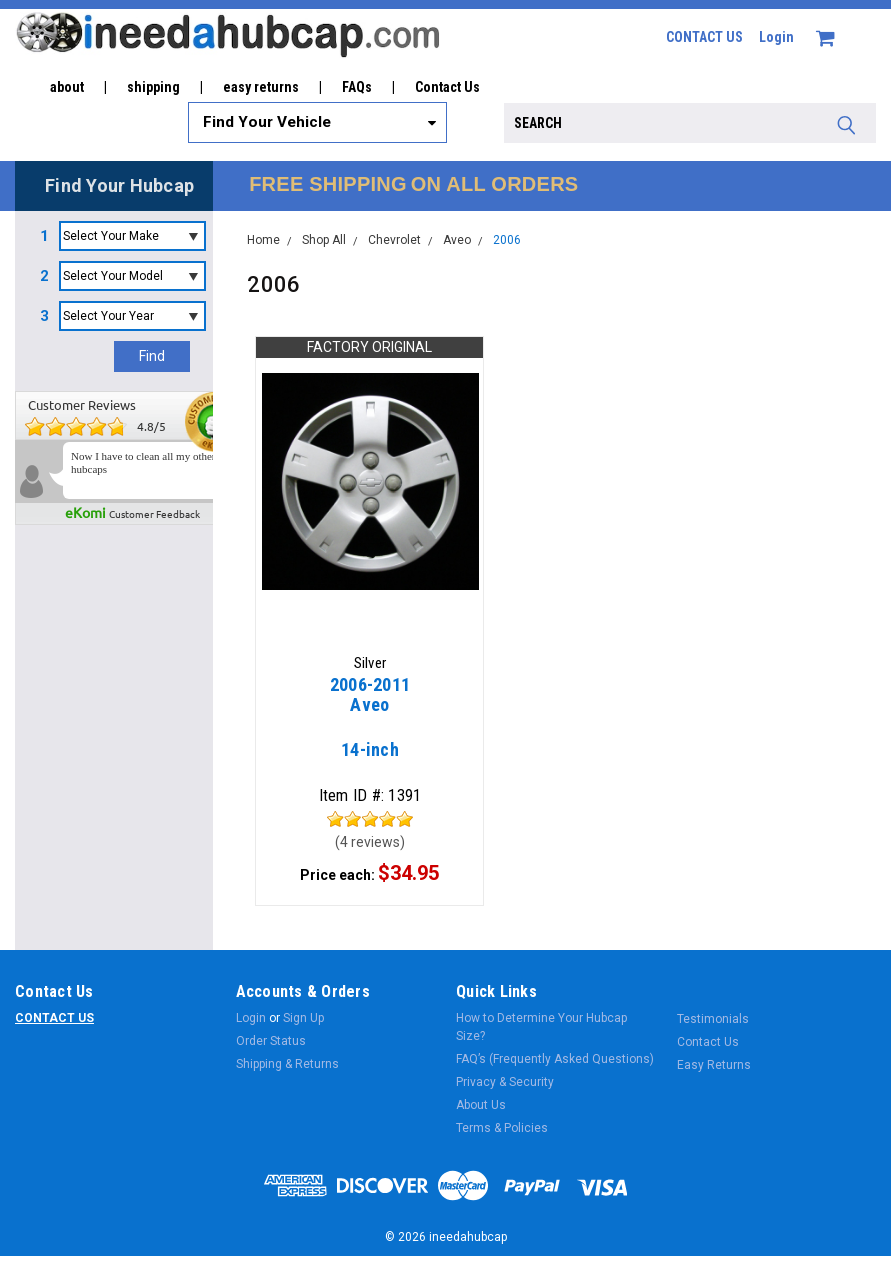 The height and width of the screenshot is (1276, 891). What do you see at coordinates (153, 87) in the screenshot?
I see `shipping` at bounding box center [153, 87].